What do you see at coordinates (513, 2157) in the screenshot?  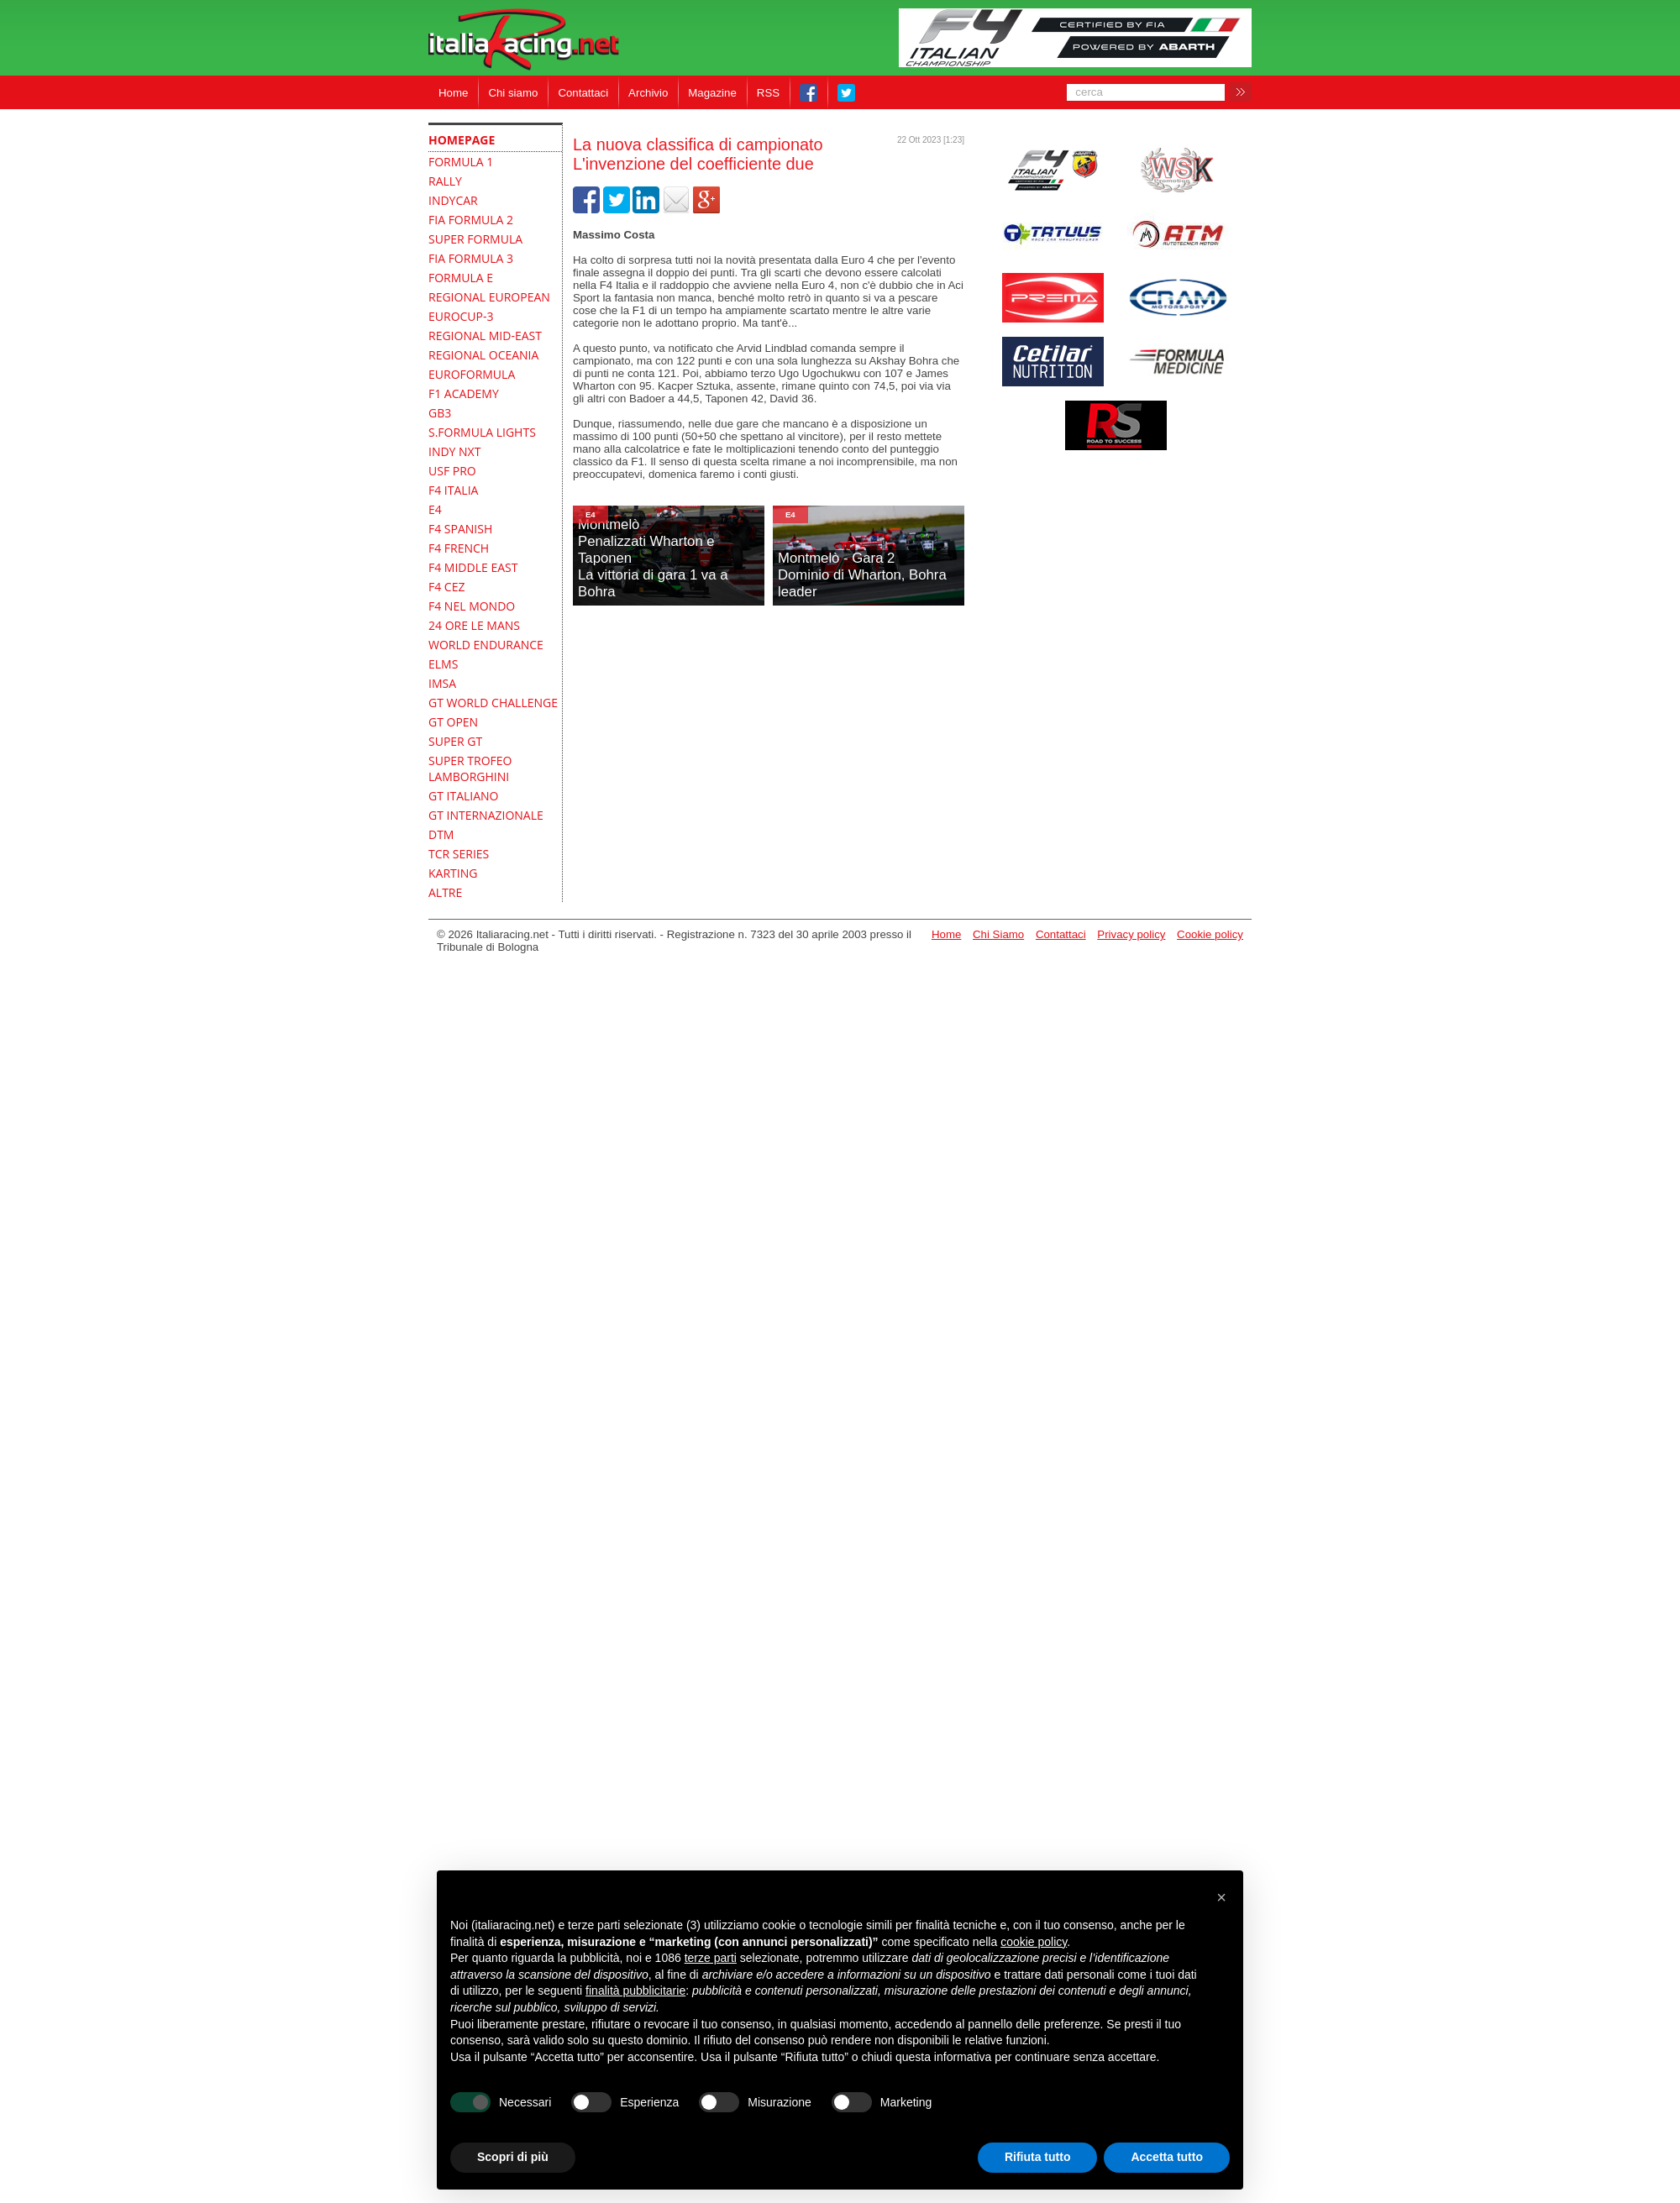 I see `Scopri di più [button]` at bounding box center [513, 2157].